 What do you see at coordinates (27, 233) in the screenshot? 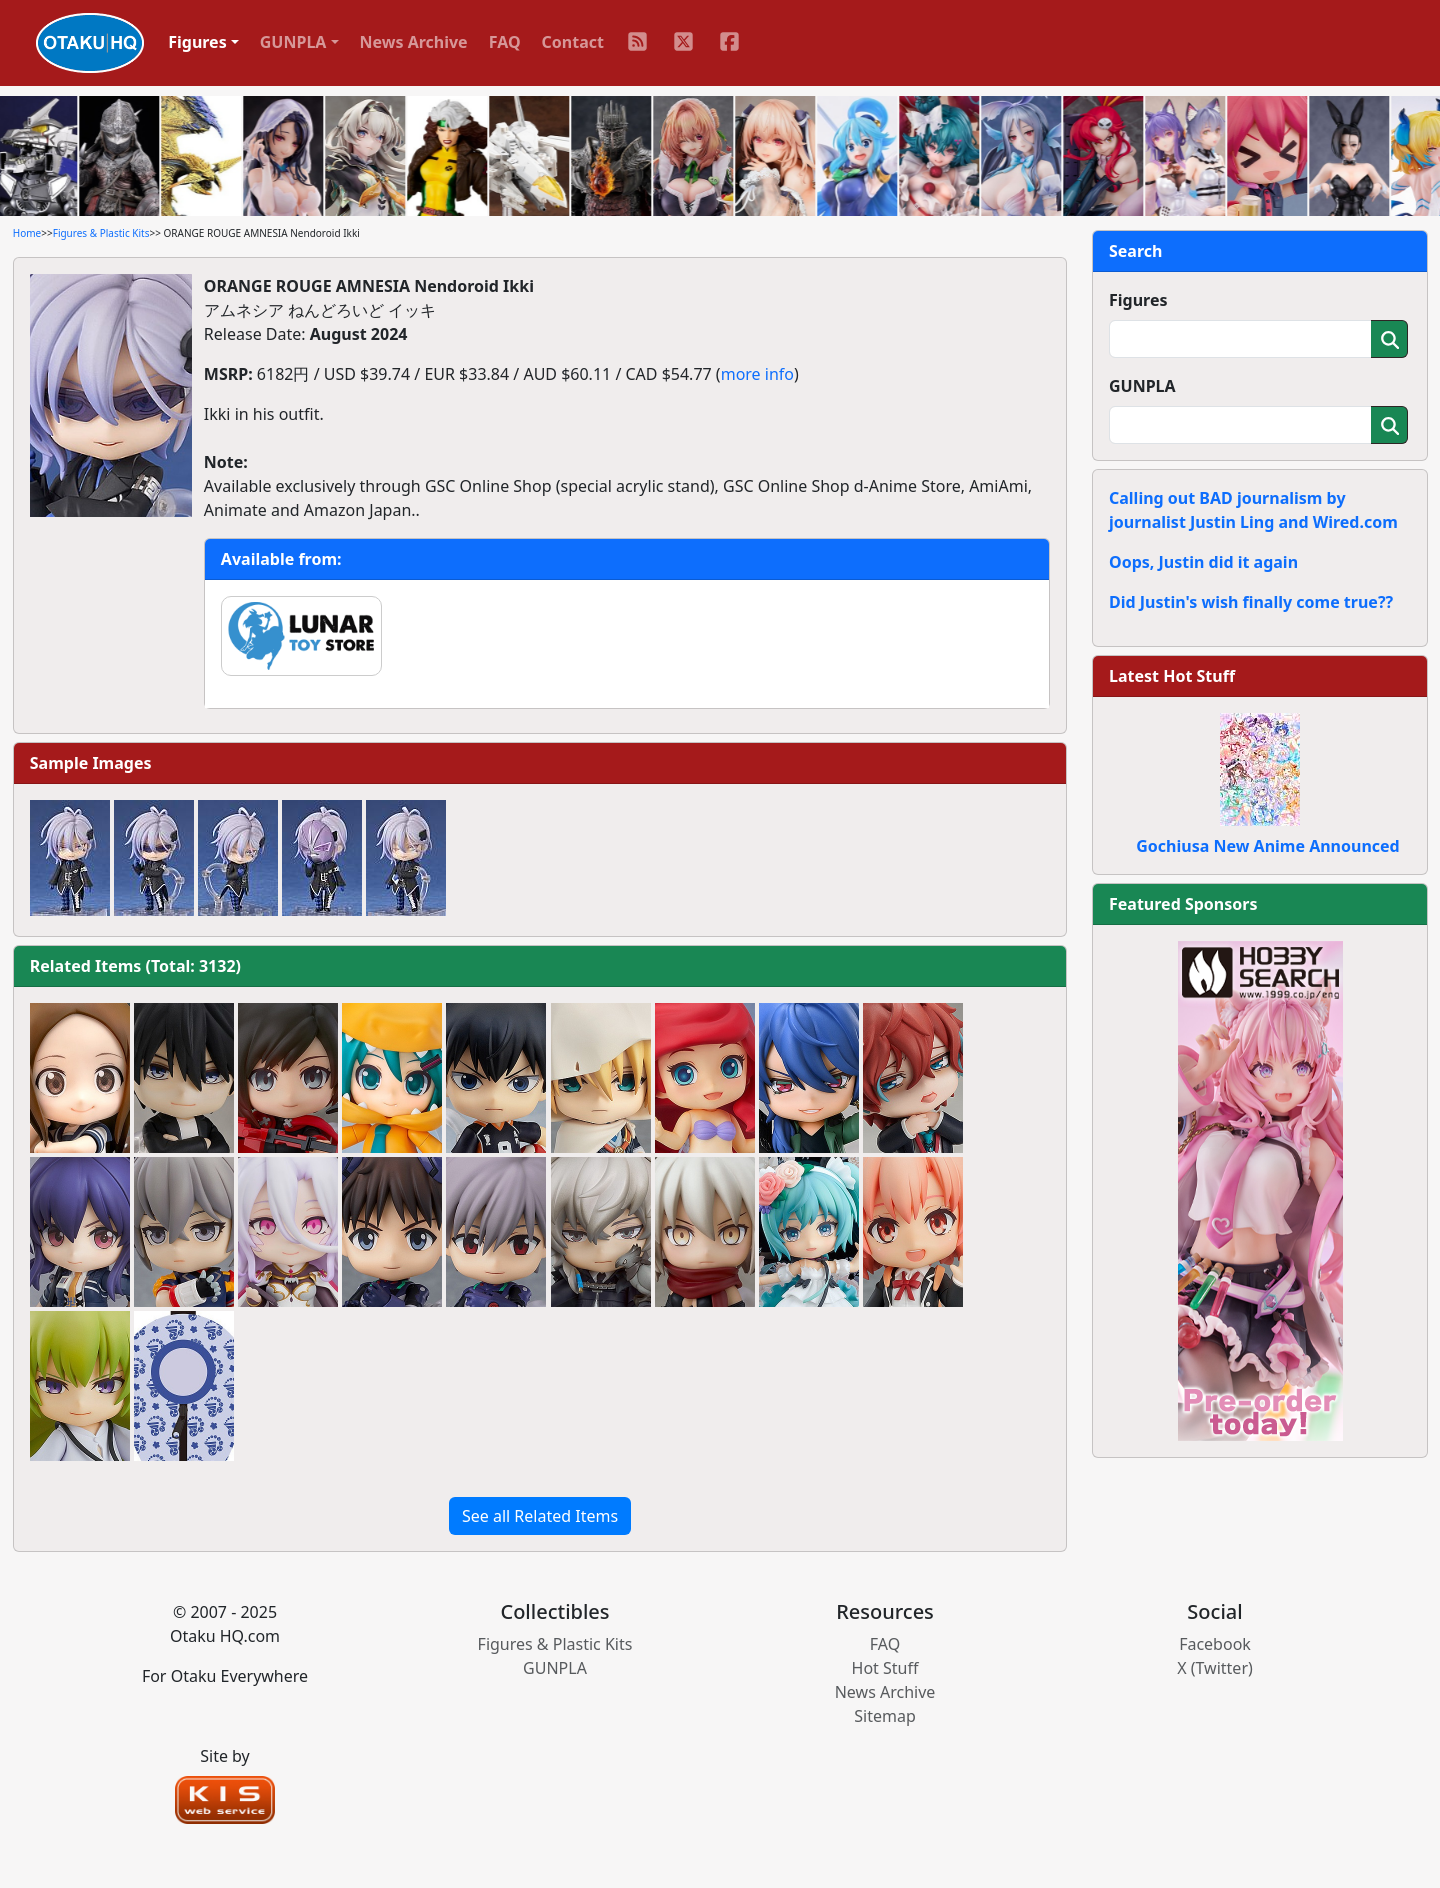
I see `Home` at bounding box center [27, 233].